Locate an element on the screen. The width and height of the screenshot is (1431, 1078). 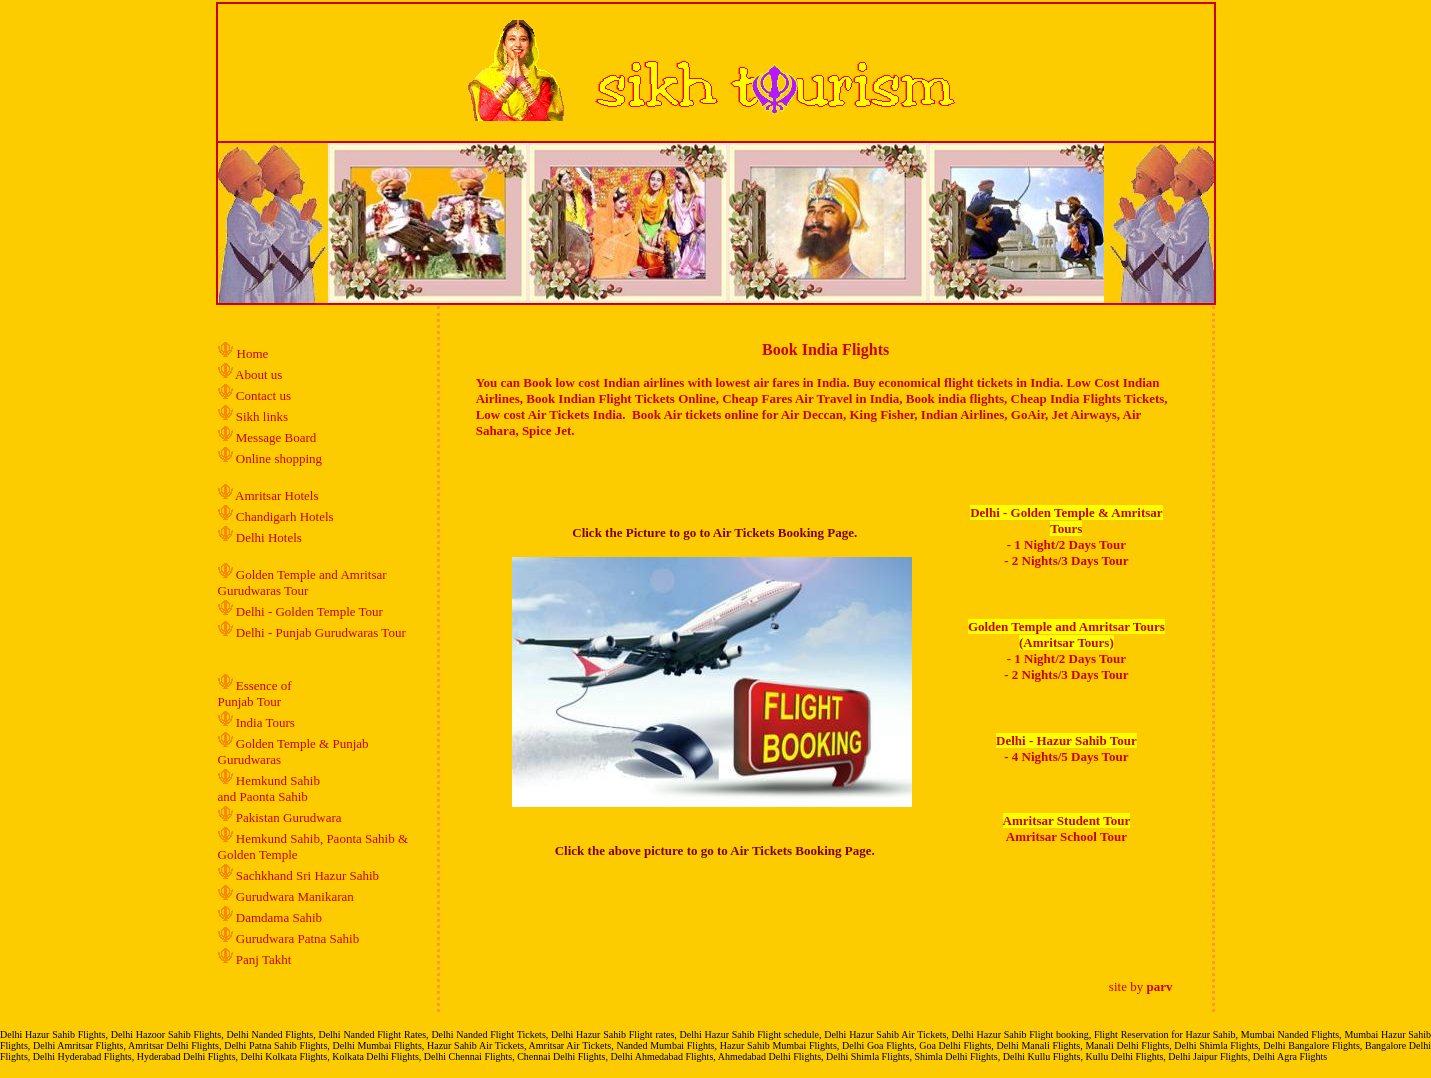
Panj Takht is located at coordinates (264, 959).